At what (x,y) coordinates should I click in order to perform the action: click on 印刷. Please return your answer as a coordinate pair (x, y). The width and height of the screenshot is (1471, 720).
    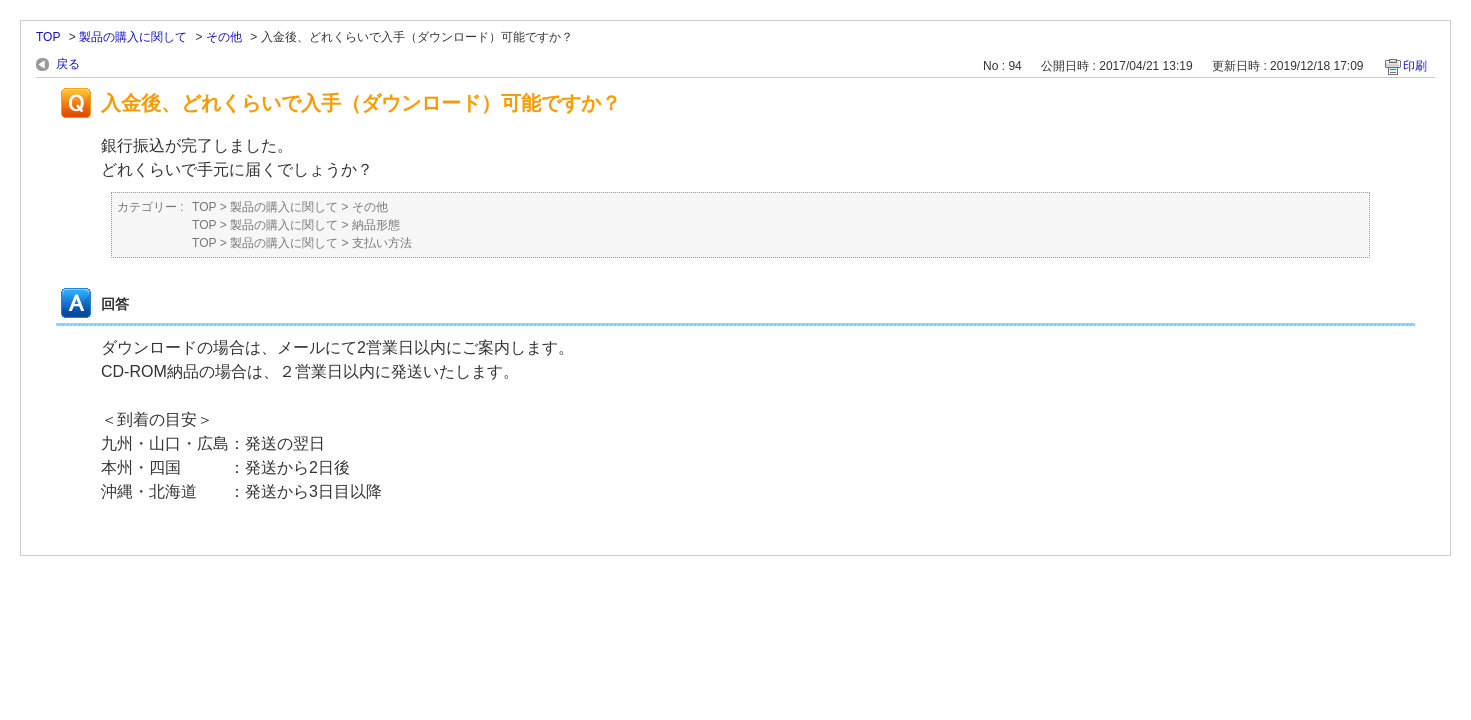
    Looking at the image, I should click on (1415, 66).